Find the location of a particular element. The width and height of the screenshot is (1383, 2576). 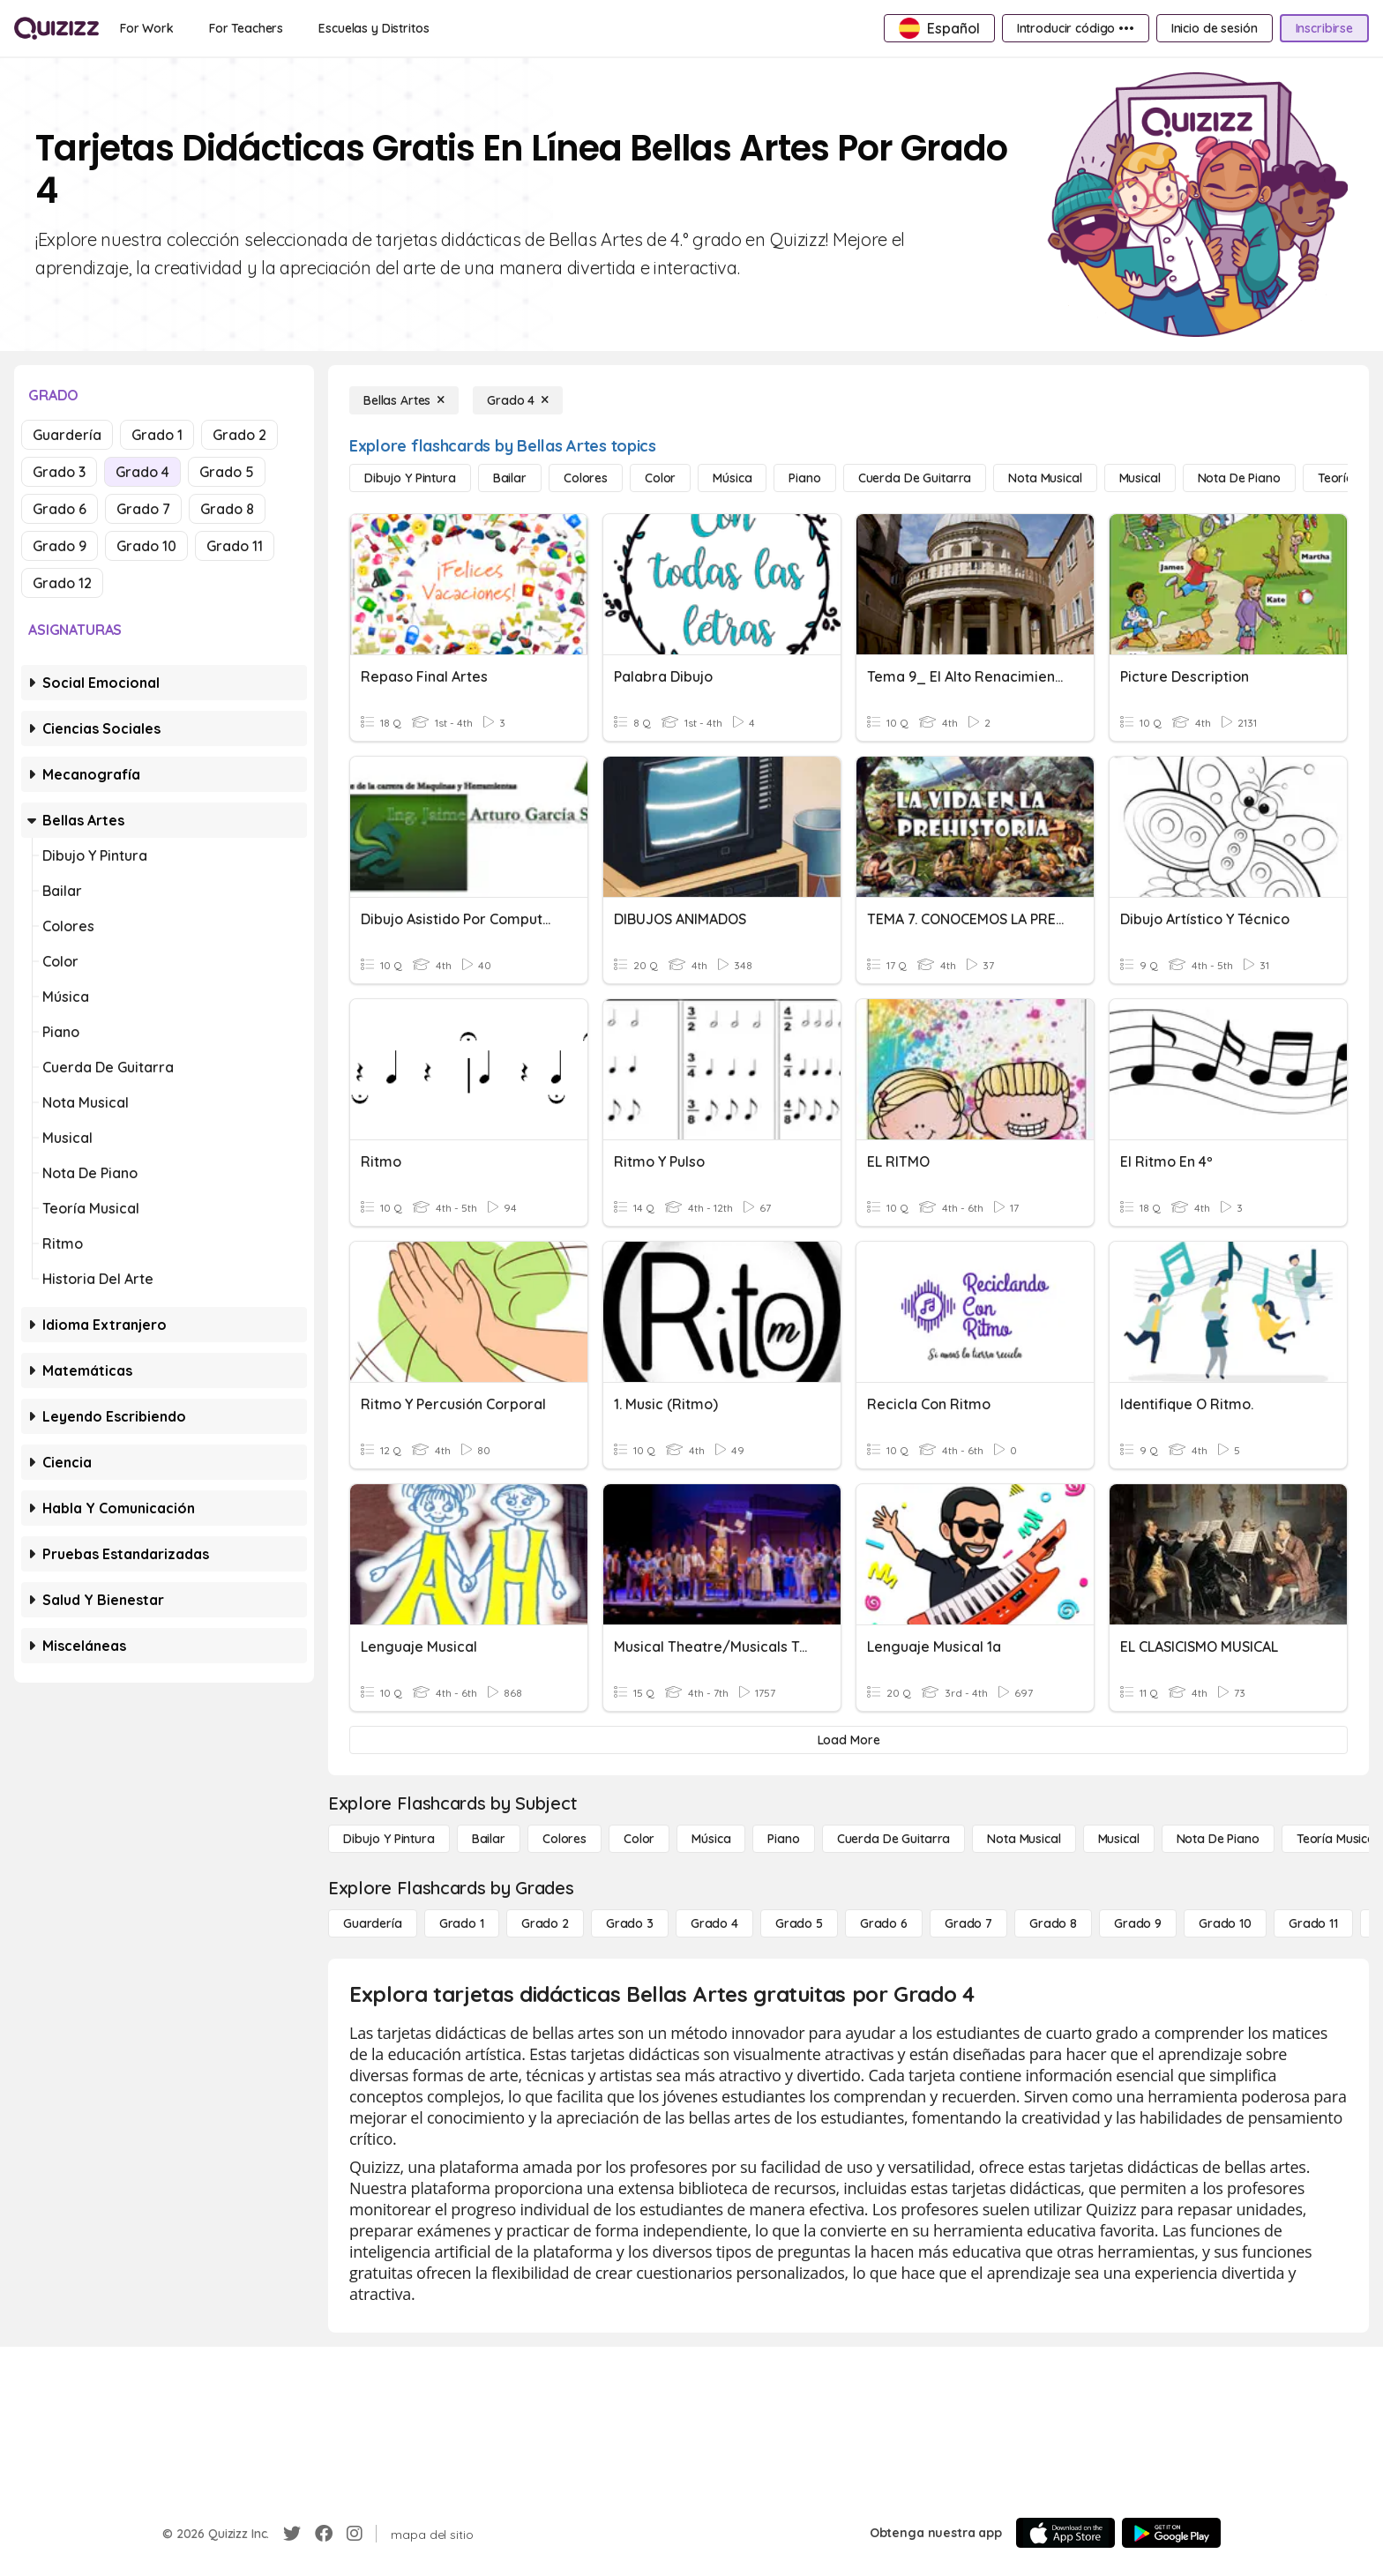

[Grado 2] is located at coordinates (545, 1923).